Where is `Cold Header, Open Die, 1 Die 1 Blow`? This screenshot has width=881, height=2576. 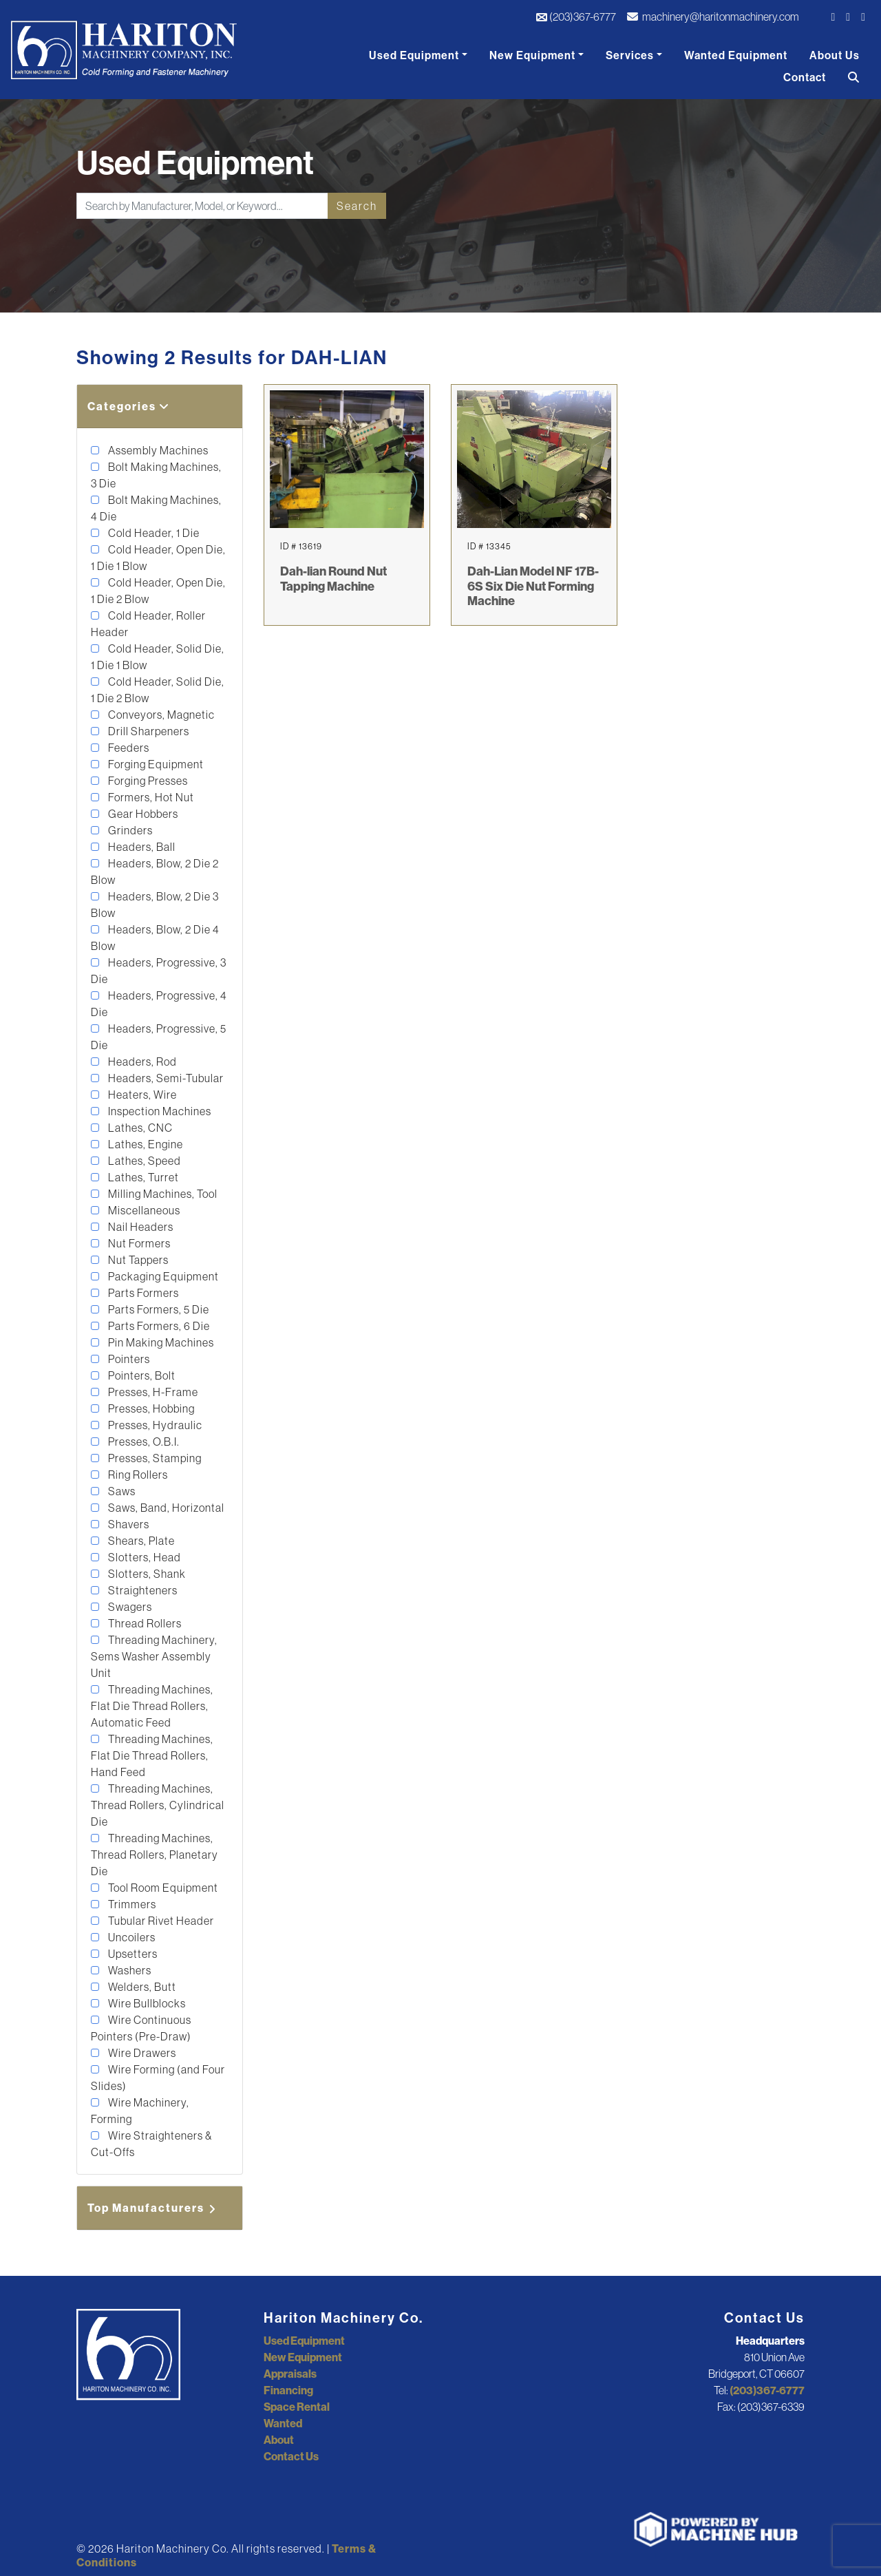 Cold Header, Open Die, 1 Die 1 Blow is located at coordinates (158, 557).